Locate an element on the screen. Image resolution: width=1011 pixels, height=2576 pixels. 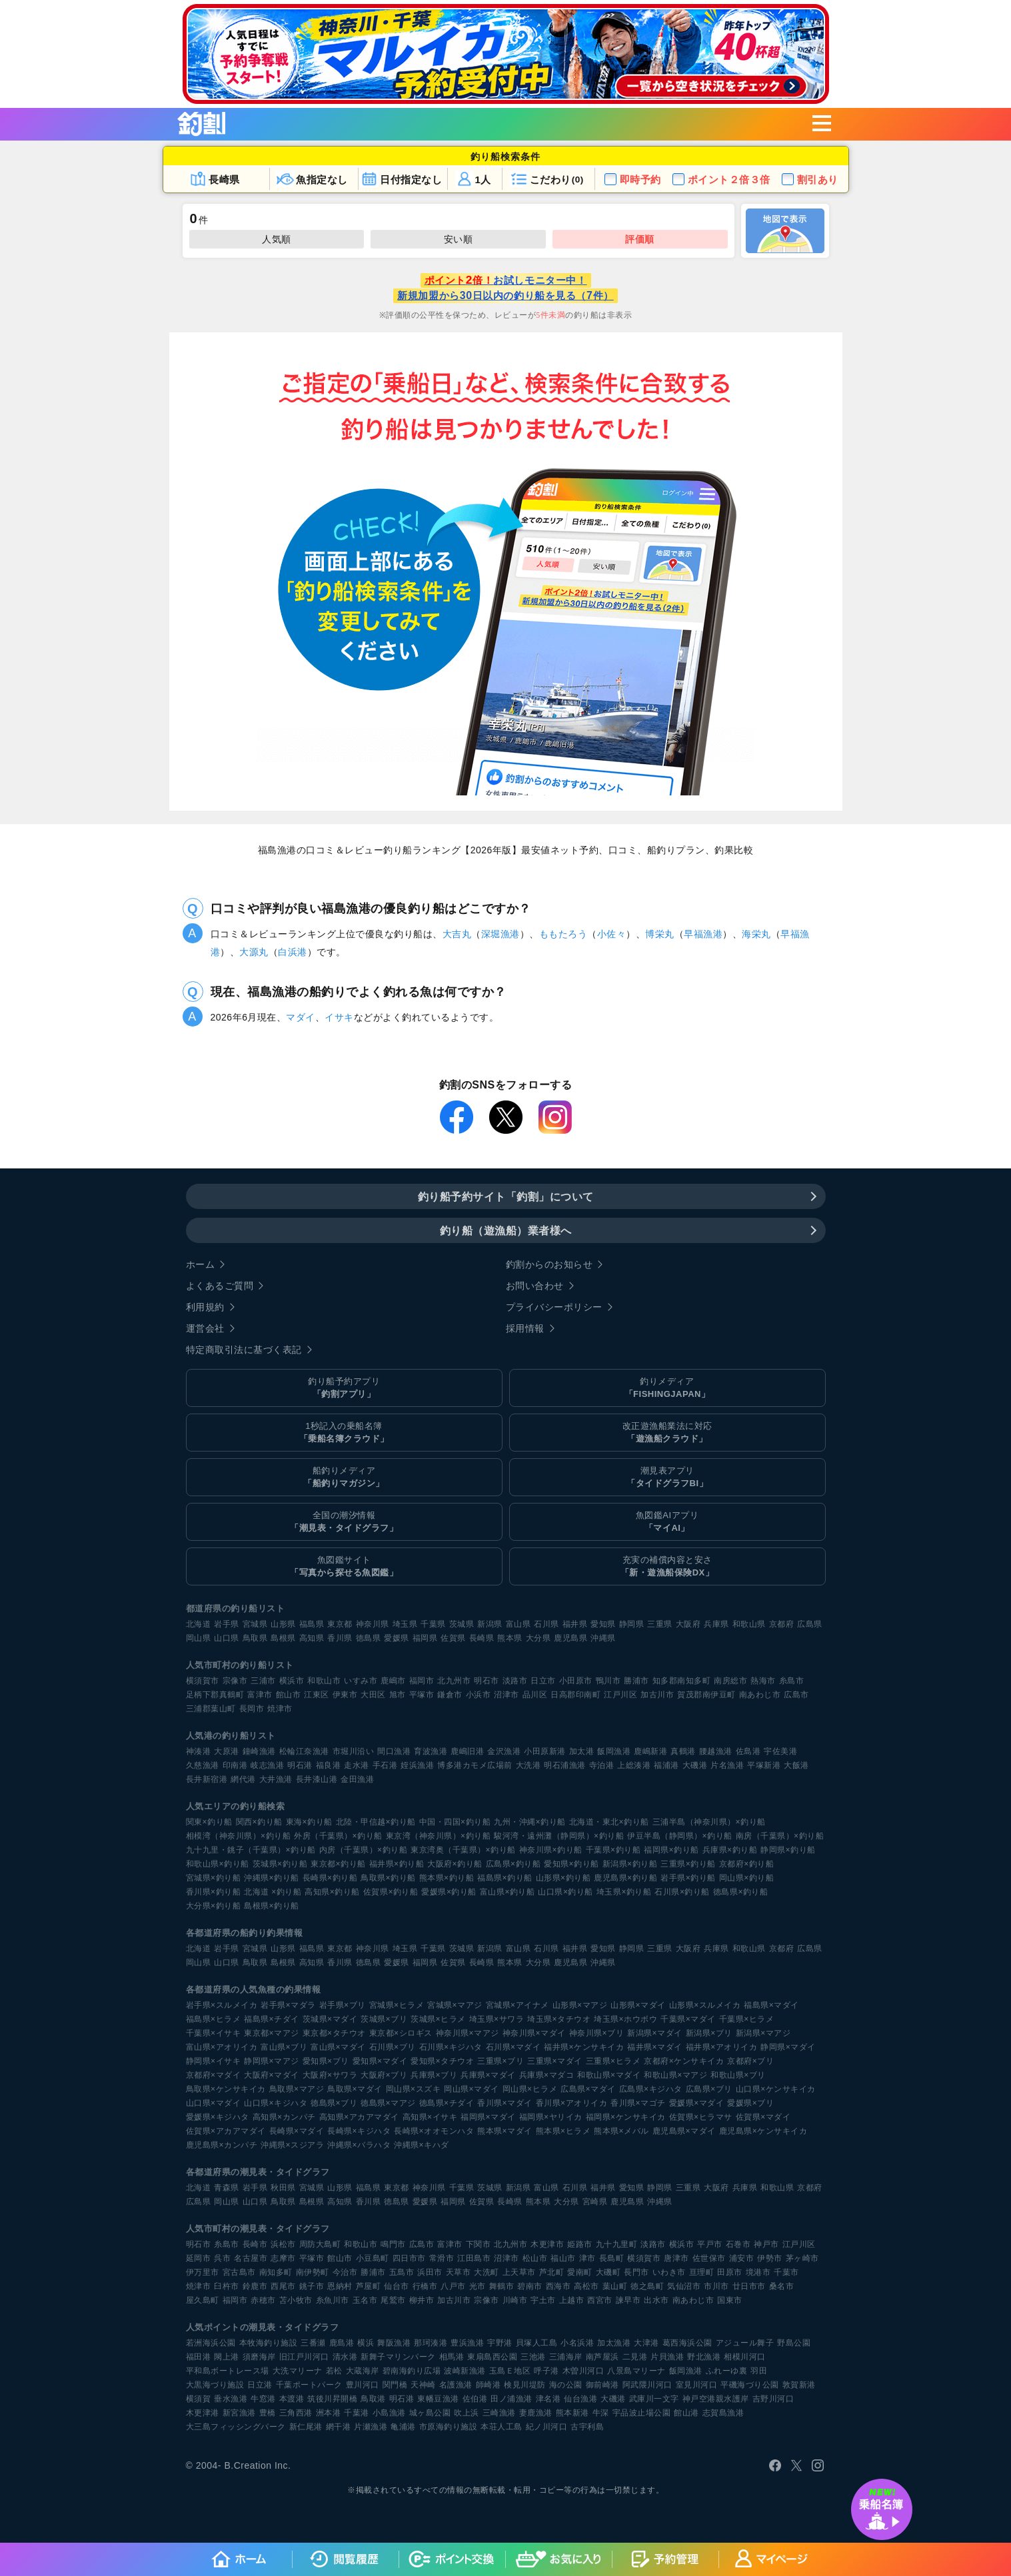
神奈川県×マアジ is located at coordinates (467, 2033).